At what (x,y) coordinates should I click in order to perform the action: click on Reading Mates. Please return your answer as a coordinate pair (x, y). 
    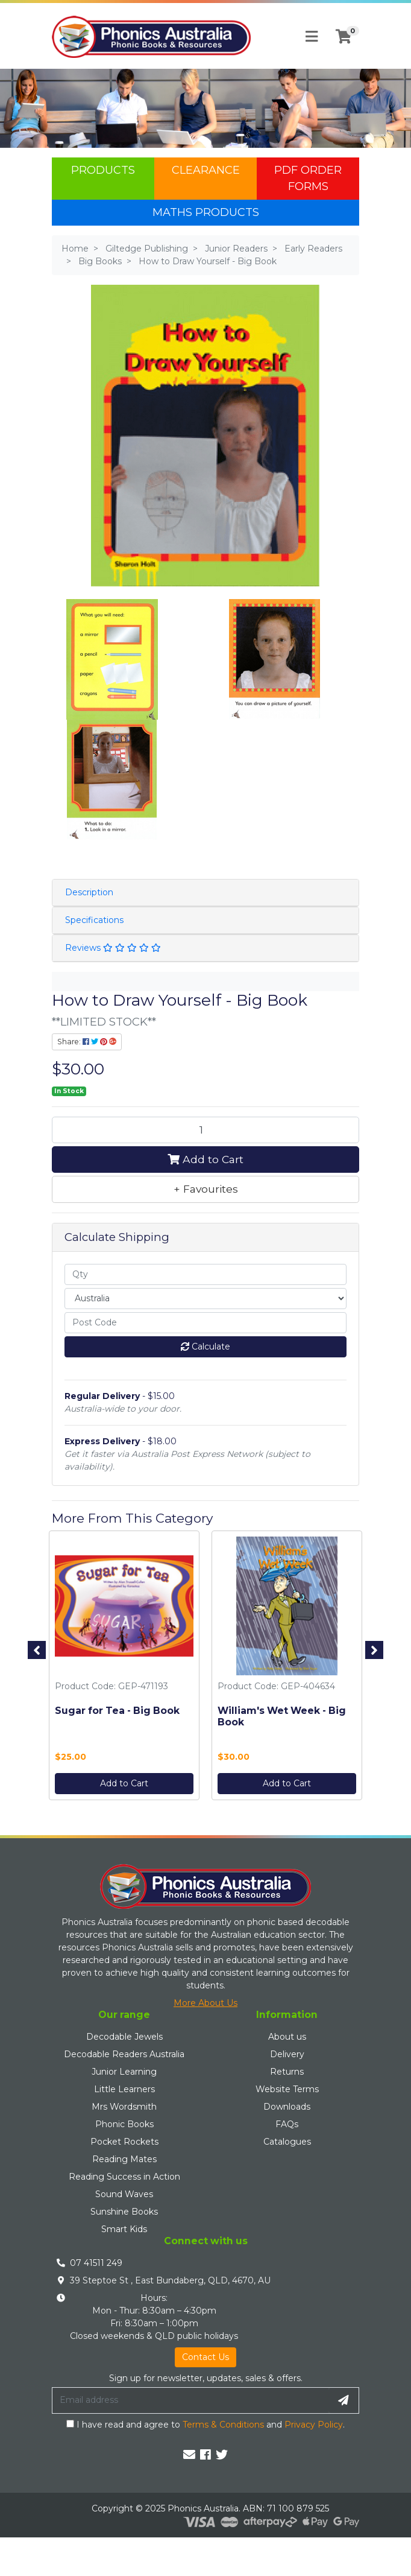
    Looking at the image, I should click on (124, 2159).